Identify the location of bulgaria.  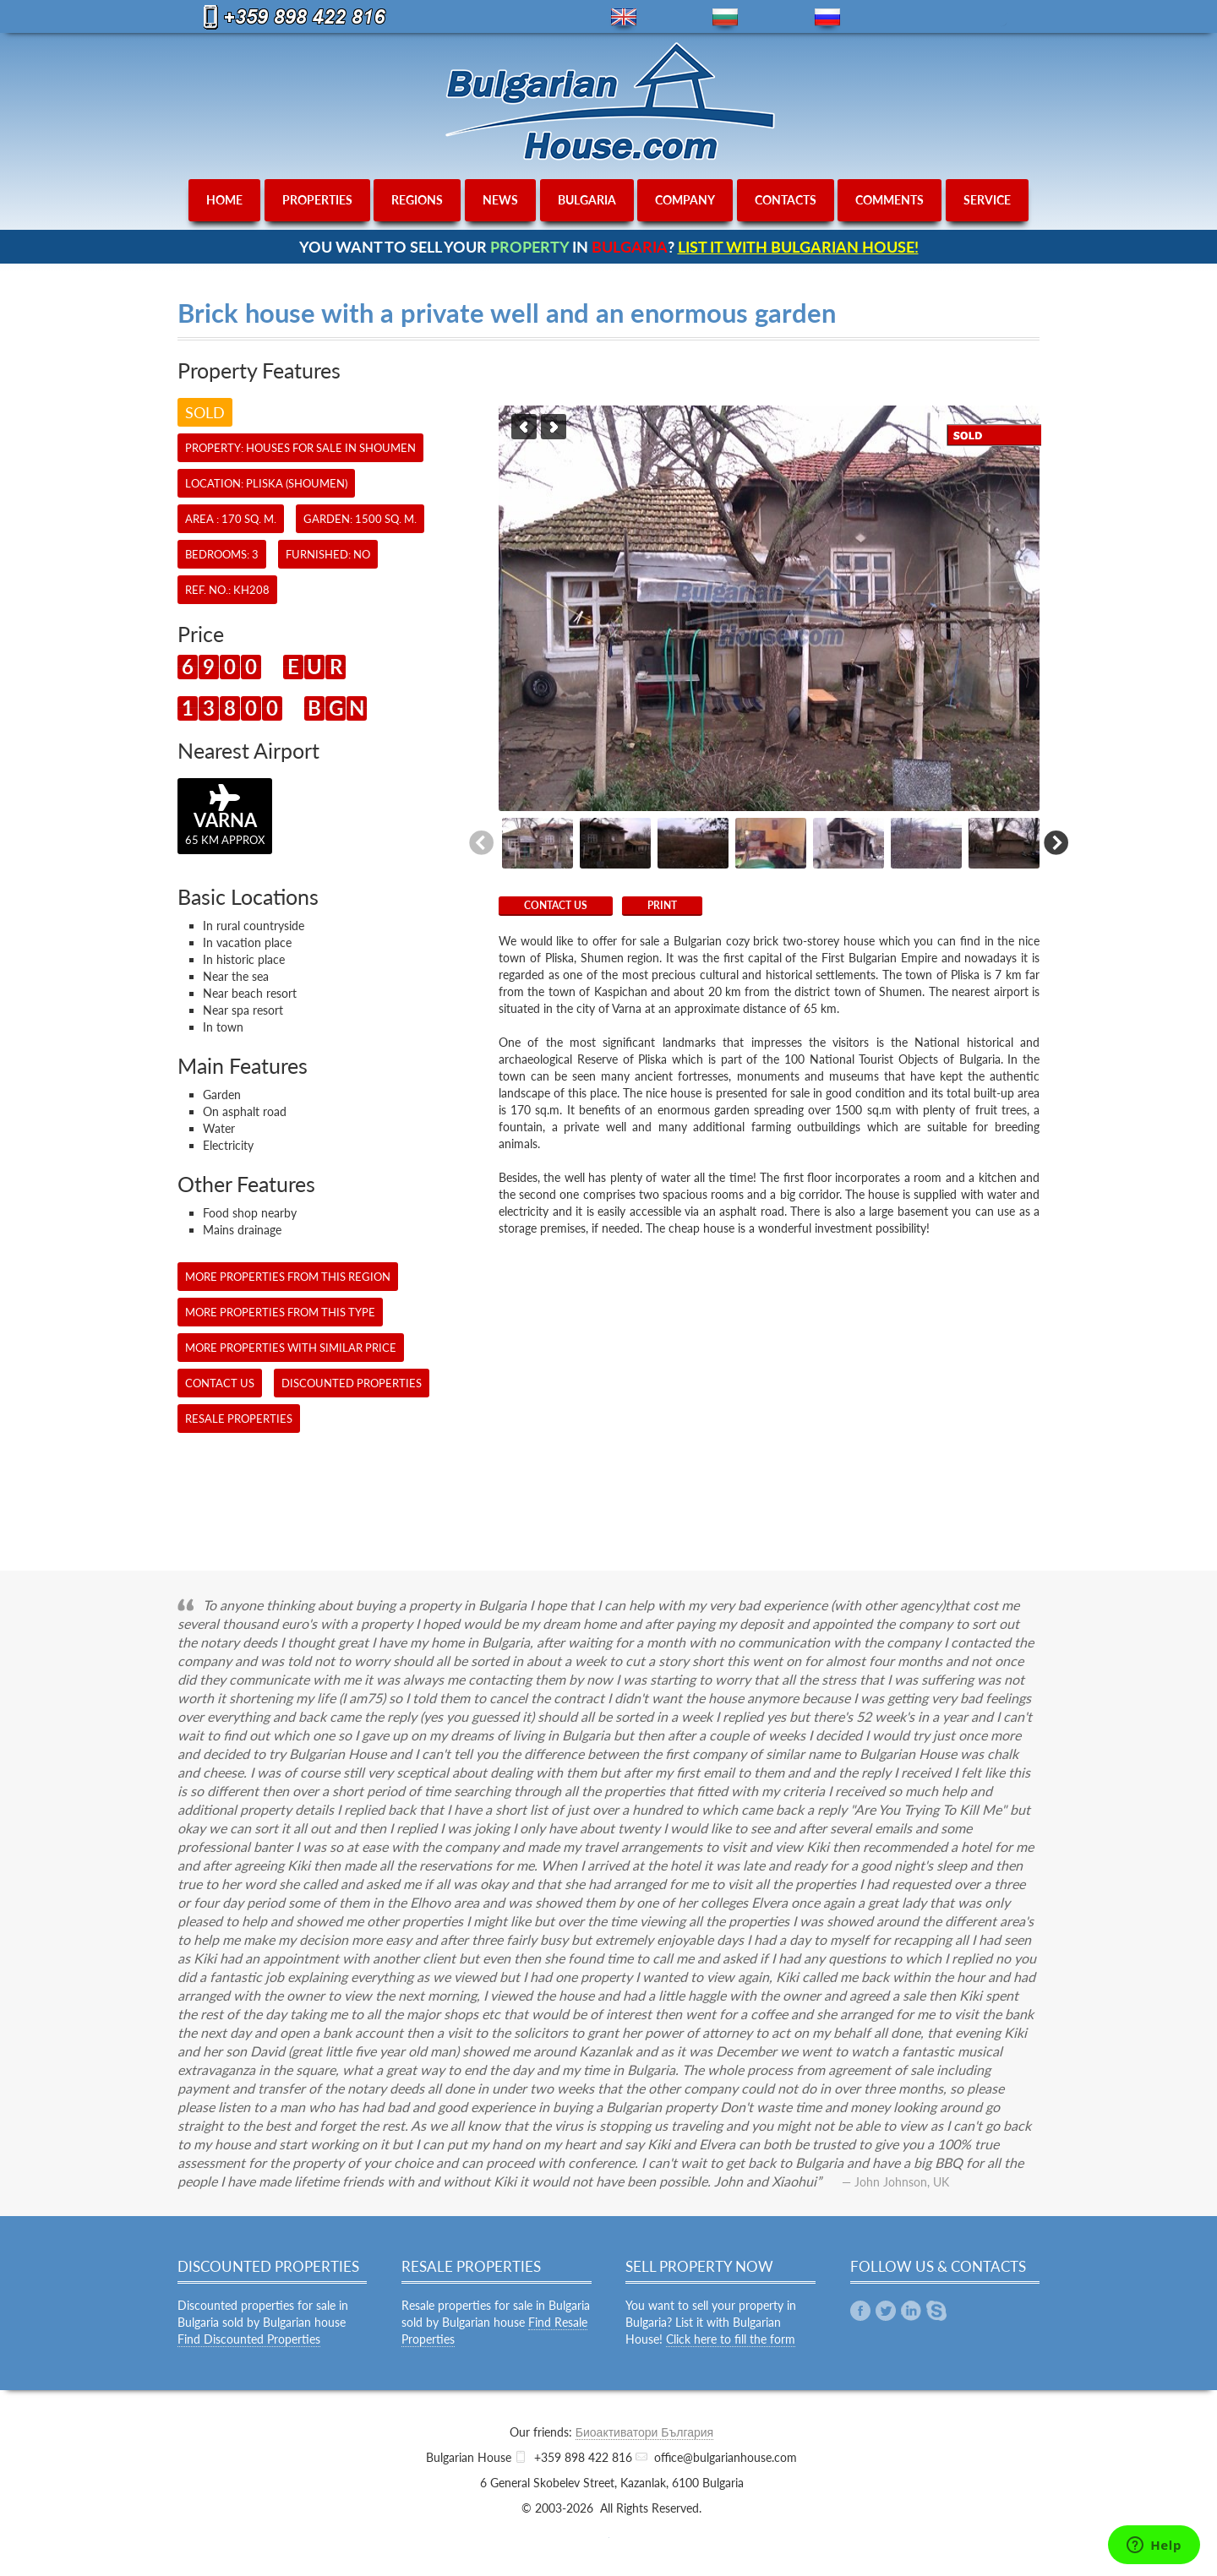
(587, 200).